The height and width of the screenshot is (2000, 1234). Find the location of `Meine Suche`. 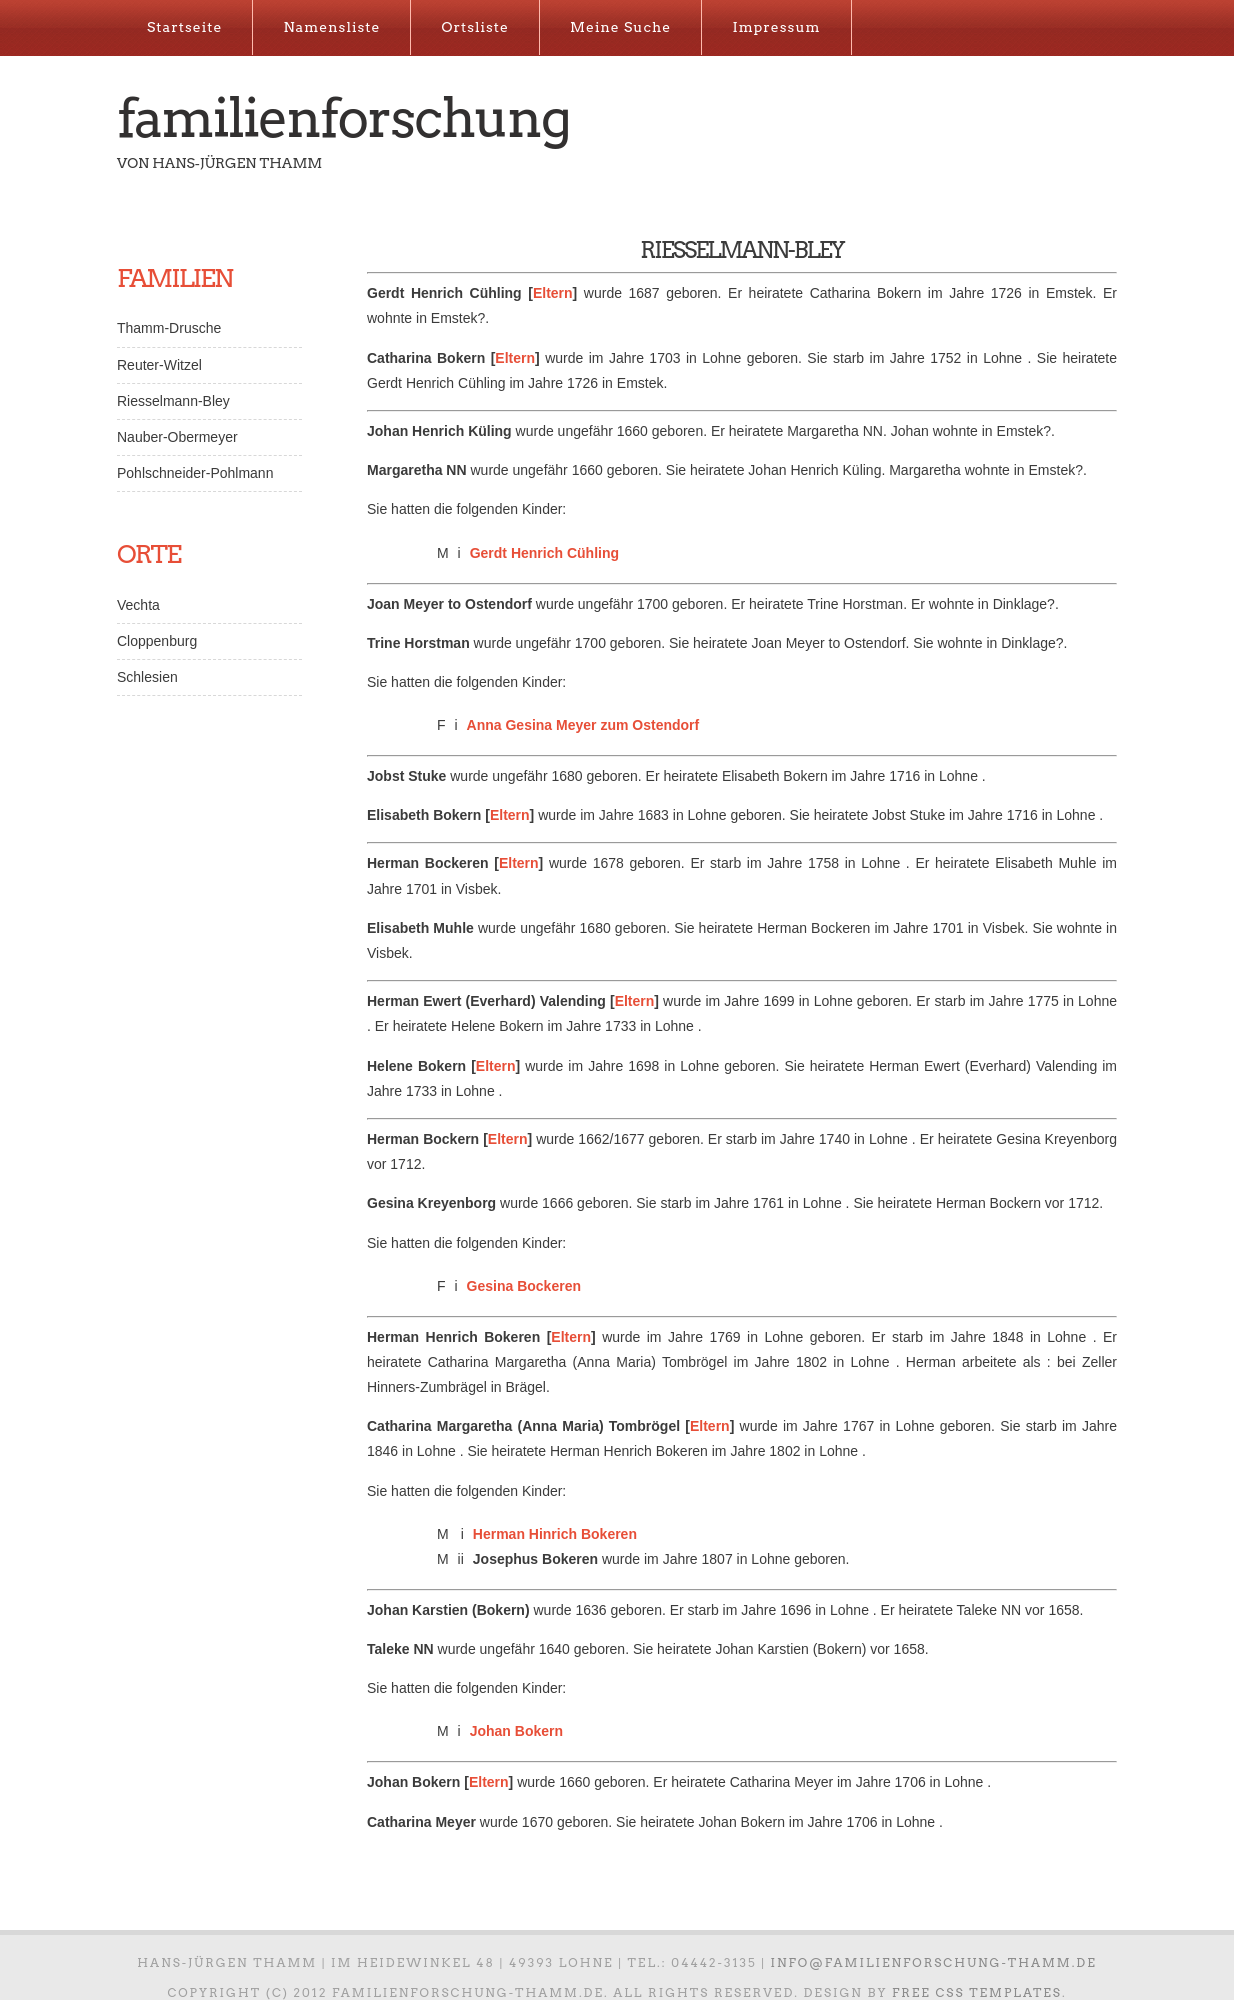

Meine Suche is located at coordinates (620, 27).